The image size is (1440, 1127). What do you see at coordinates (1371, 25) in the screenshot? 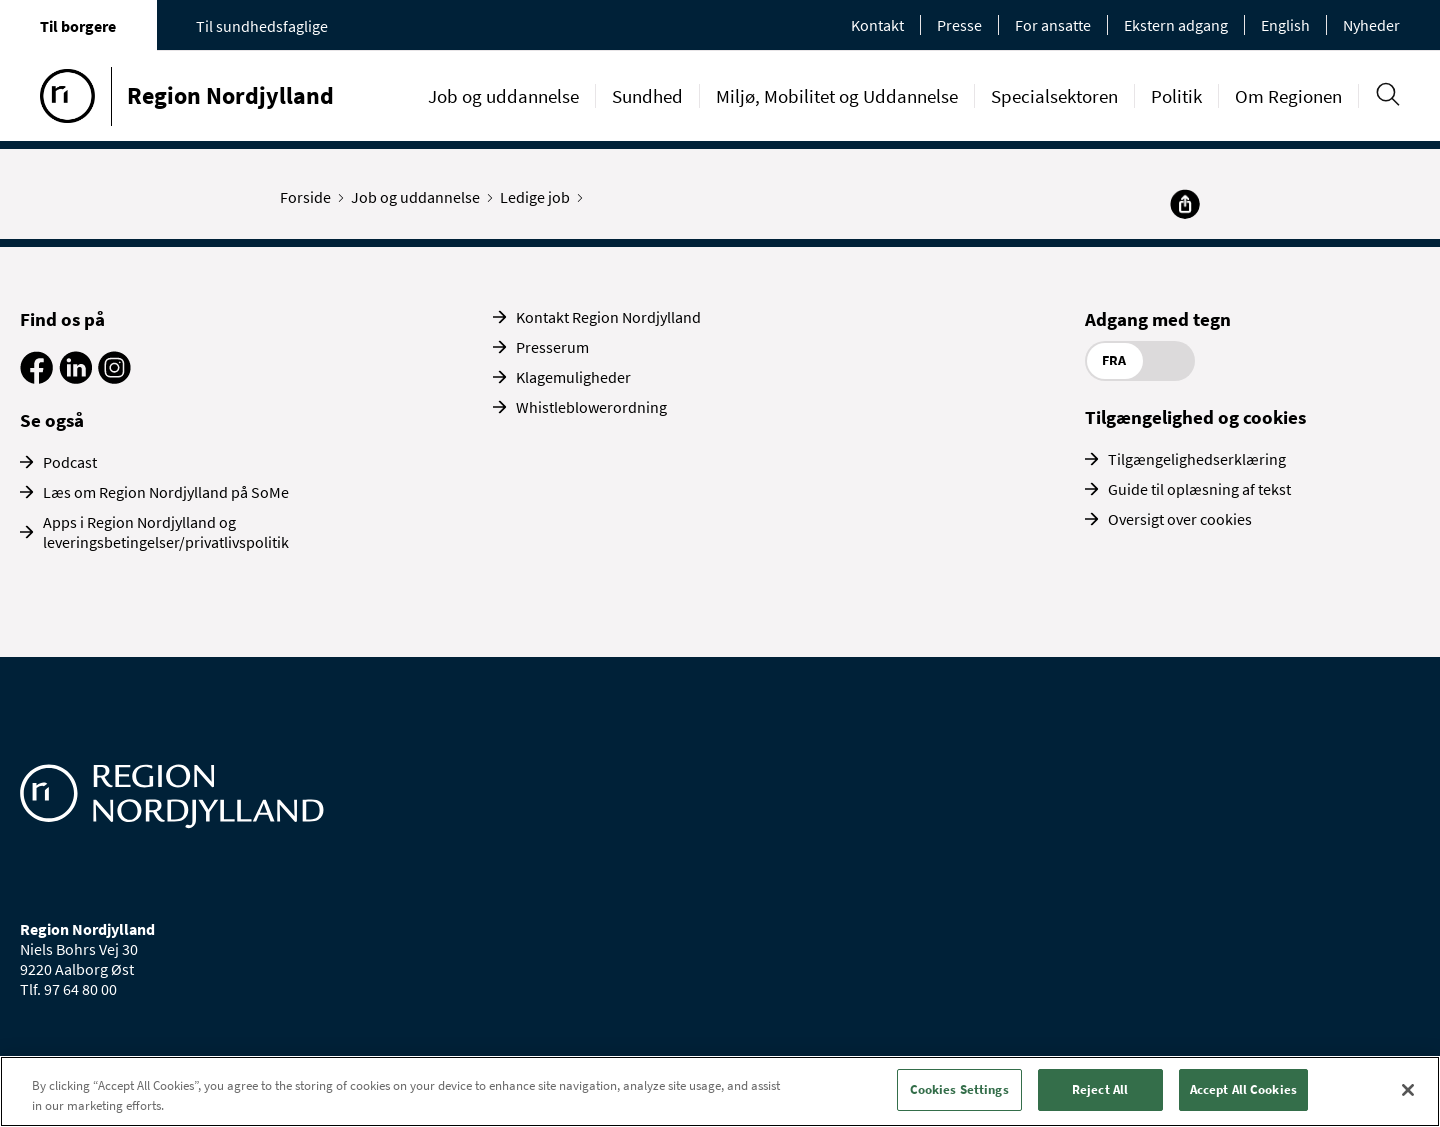
I see `Nyheder` at bounding box center [1371, 25].